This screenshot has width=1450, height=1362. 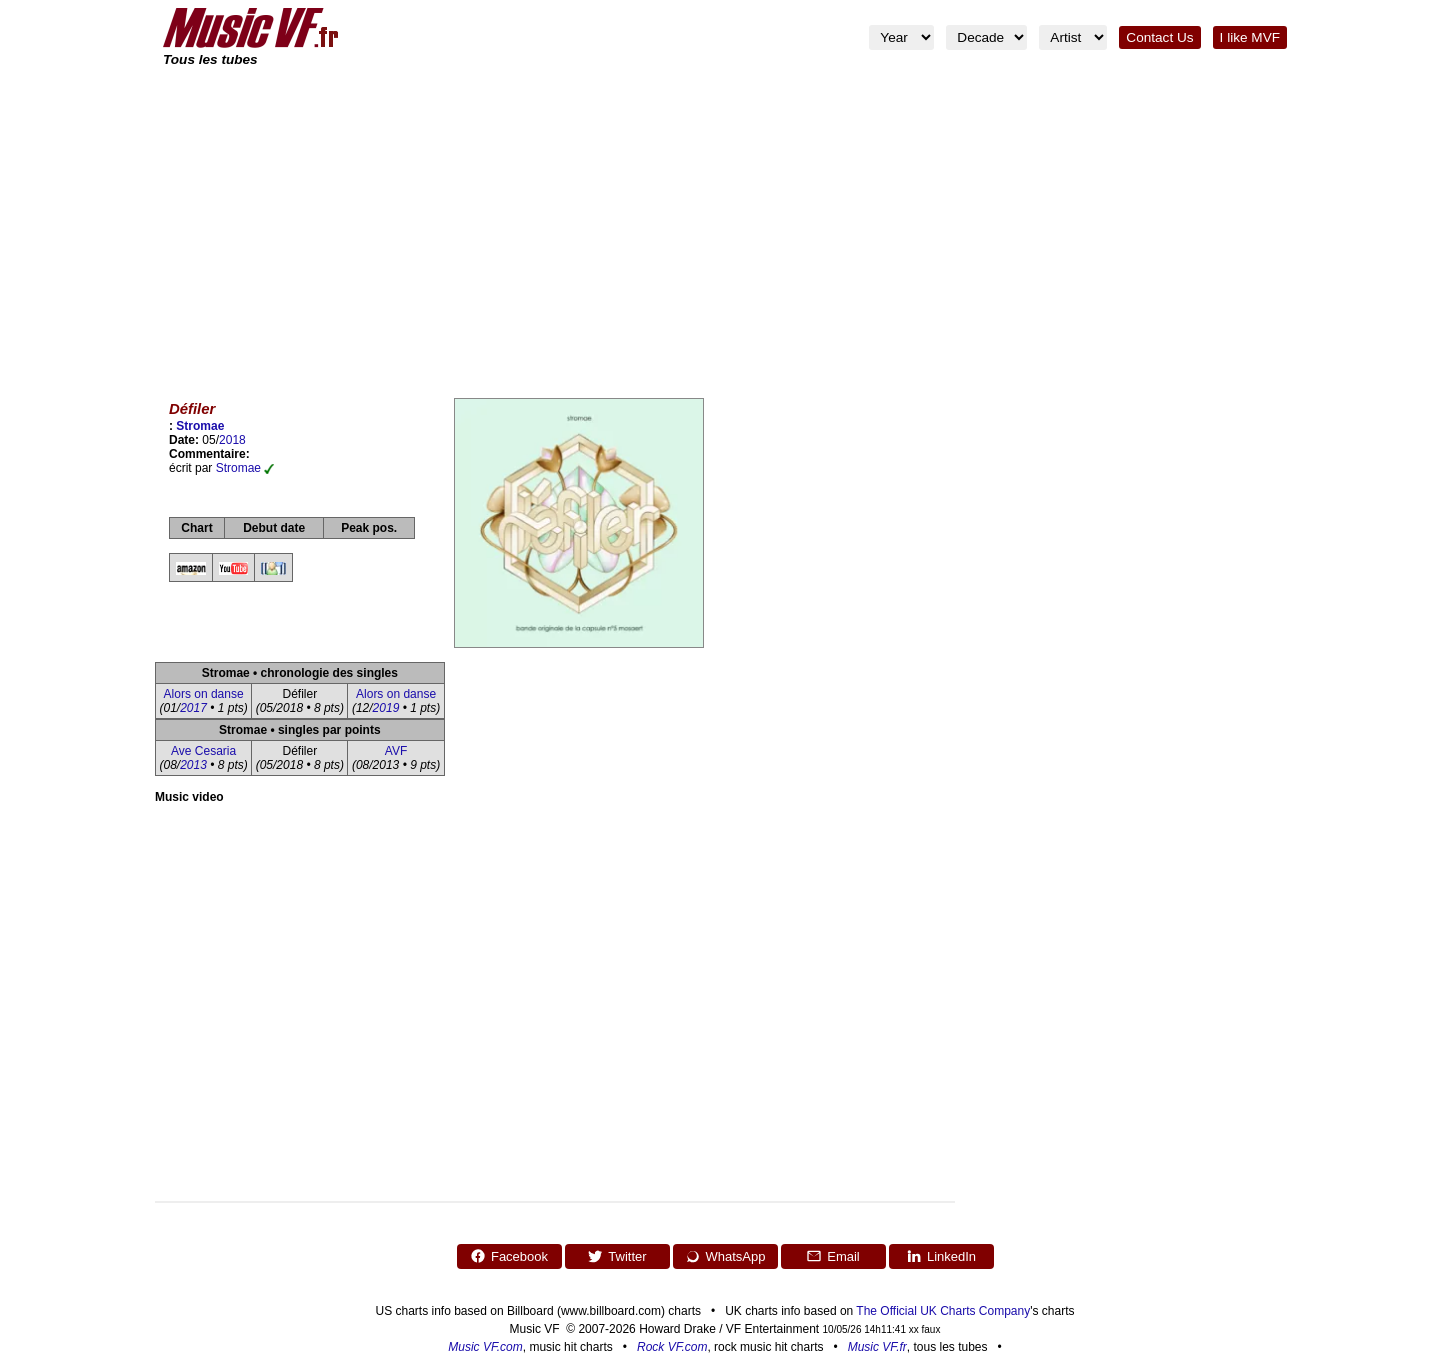 What do you see at coordinates (193, 708) in the screenshot?
I see `2017` at bounding box center [193, 708].